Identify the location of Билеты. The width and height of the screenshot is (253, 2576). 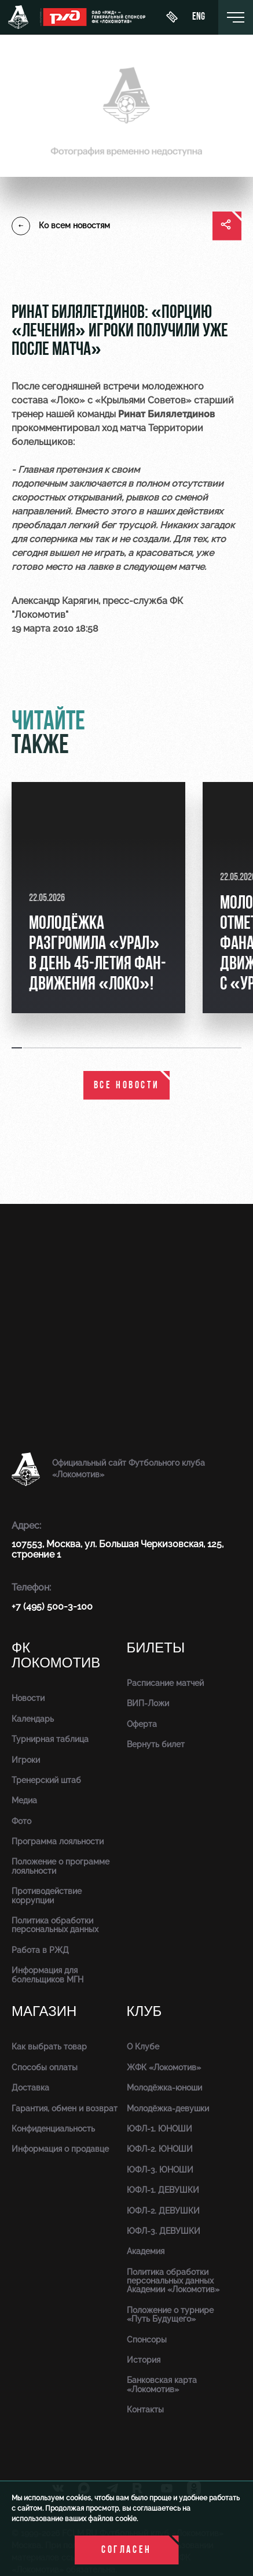
(156, 1648).